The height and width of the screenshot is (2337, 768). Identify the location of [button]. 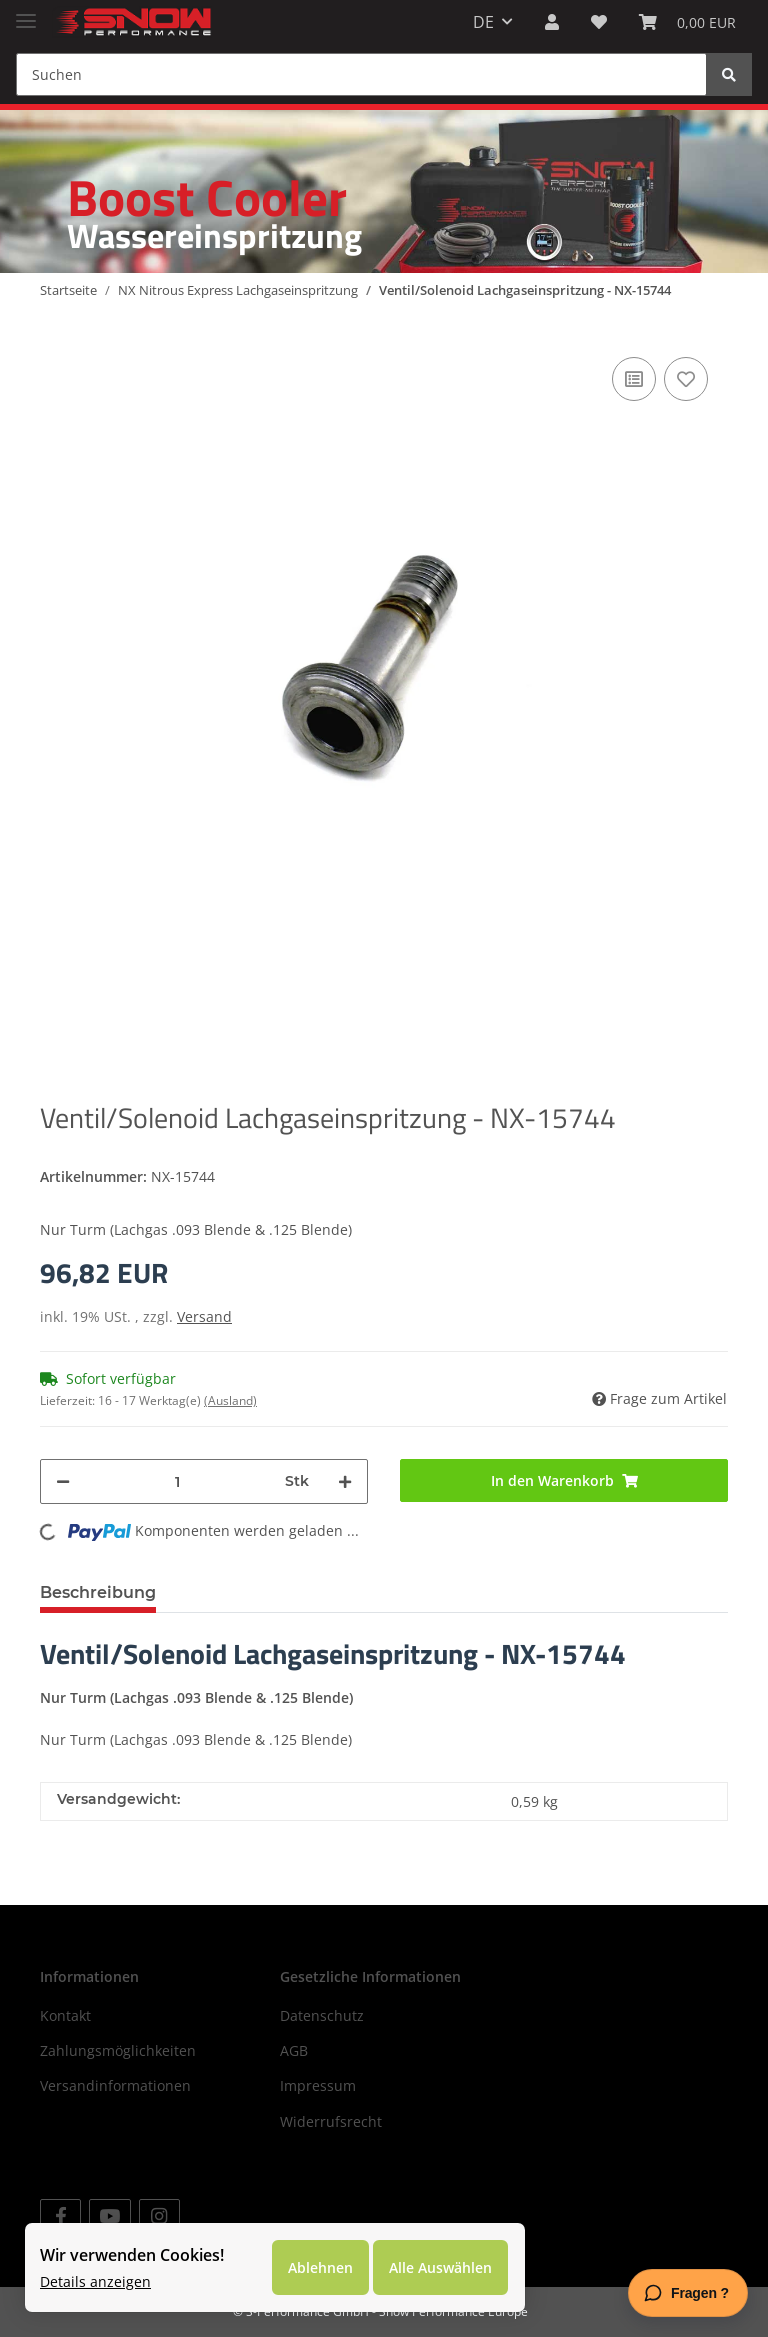
(552, 22).